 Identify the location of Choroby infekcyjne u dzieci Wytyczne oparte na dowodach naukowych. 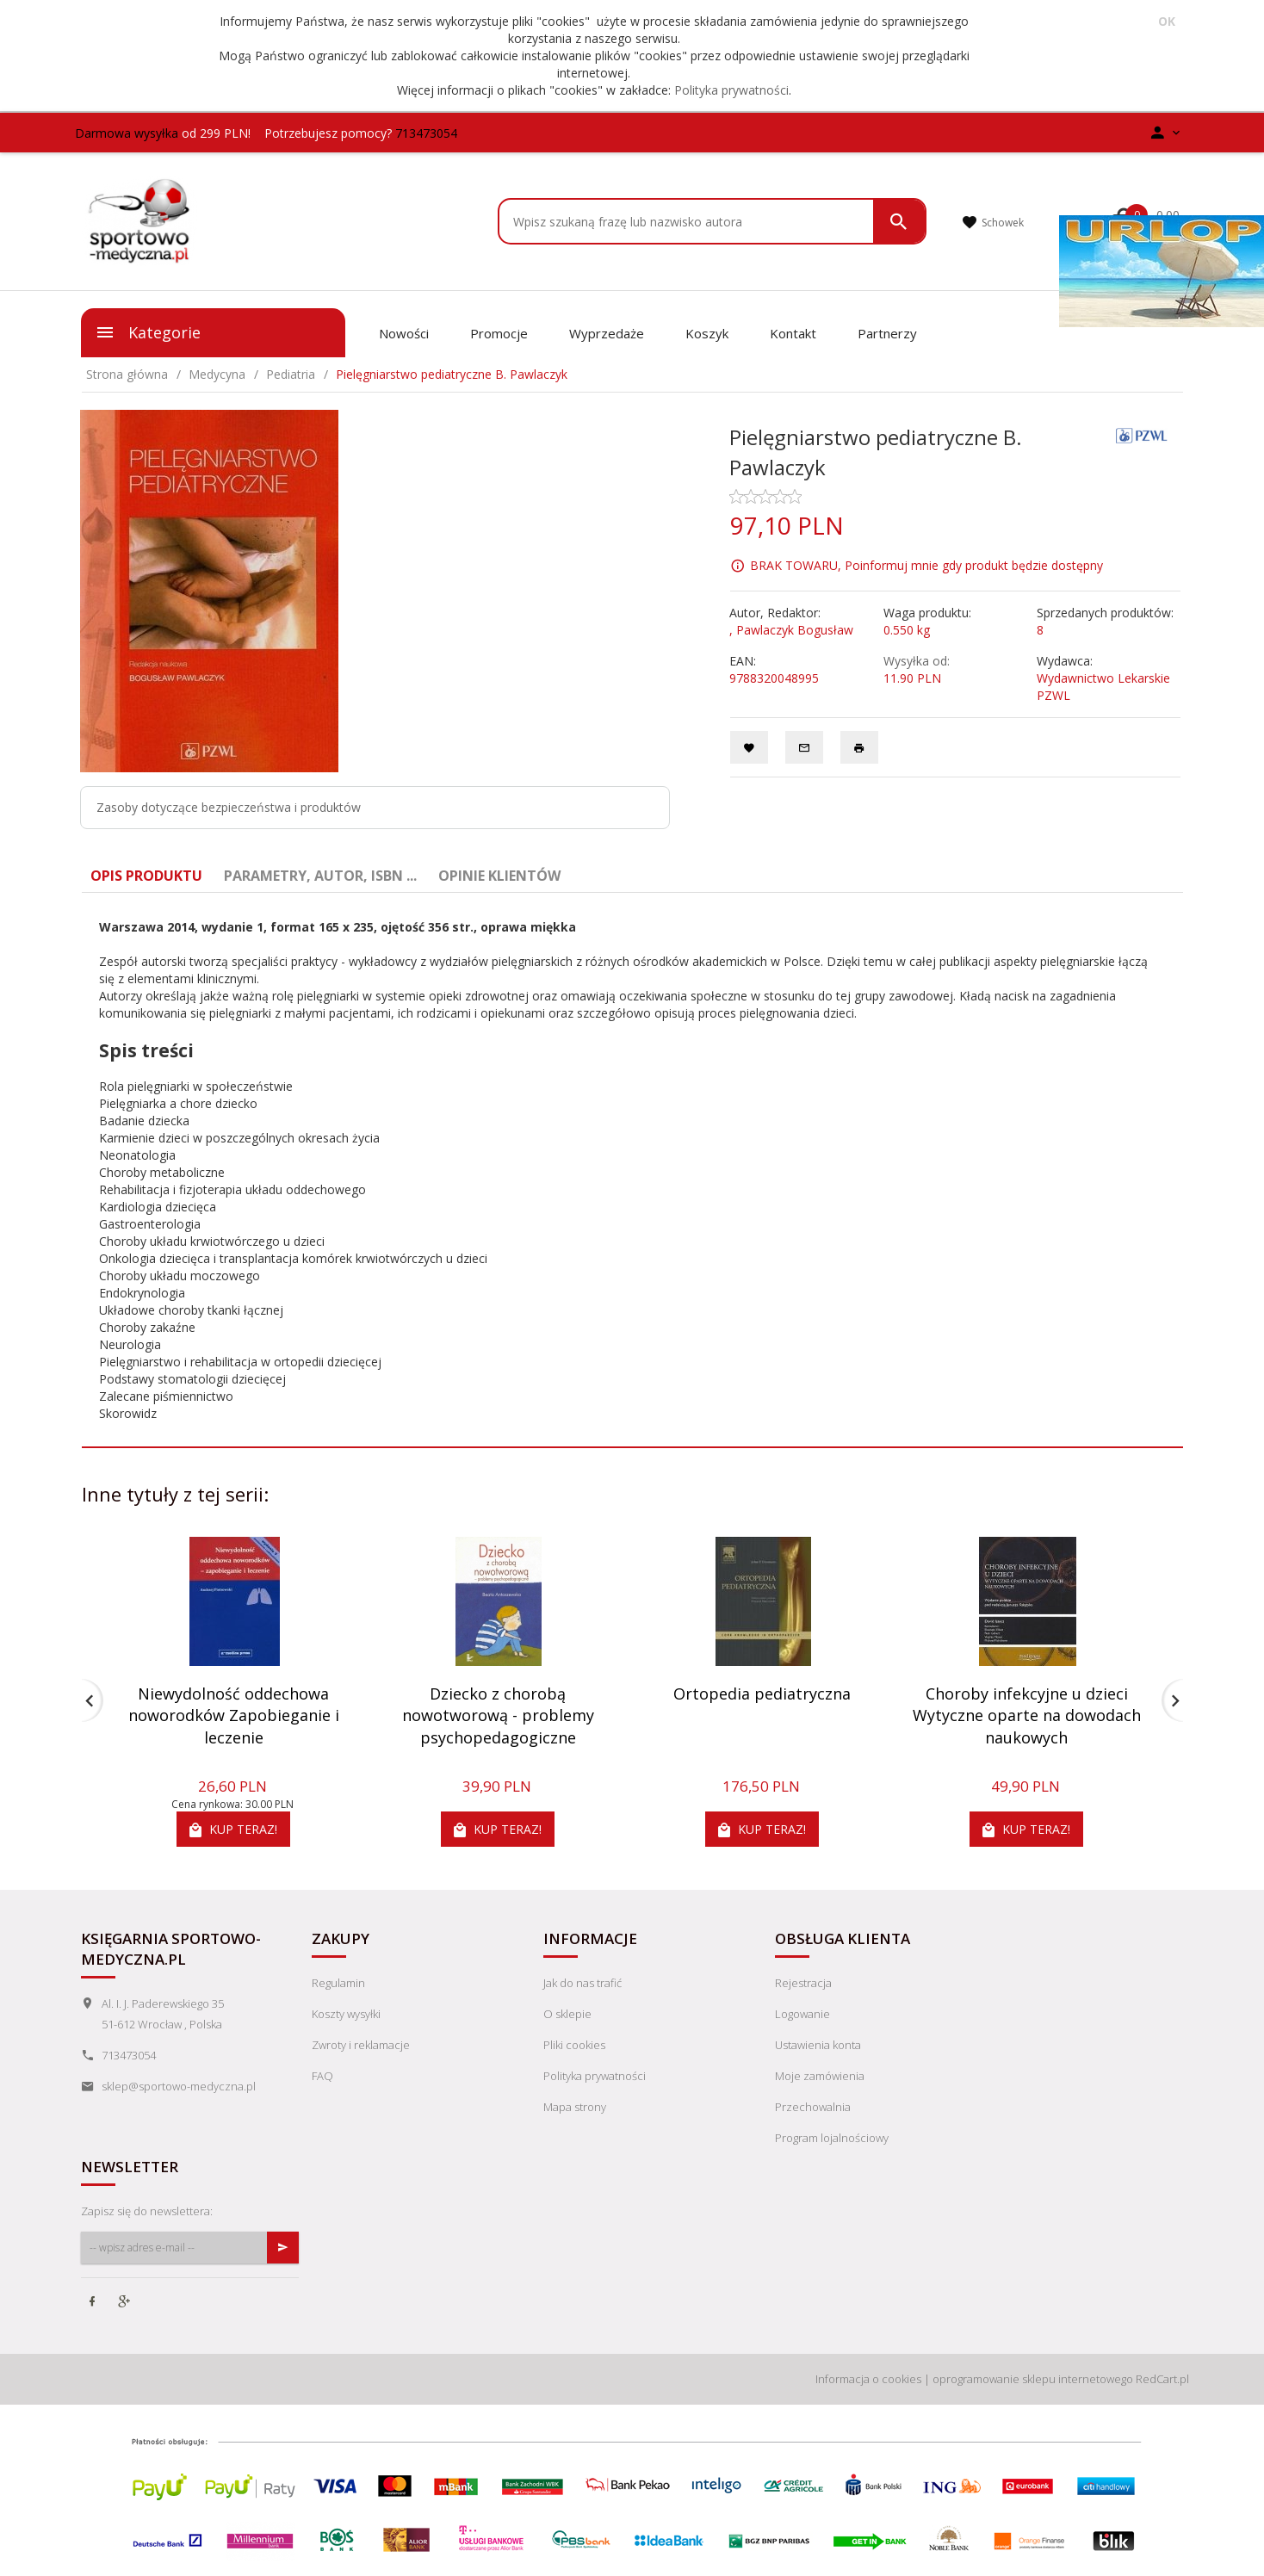
(1027, 1715).